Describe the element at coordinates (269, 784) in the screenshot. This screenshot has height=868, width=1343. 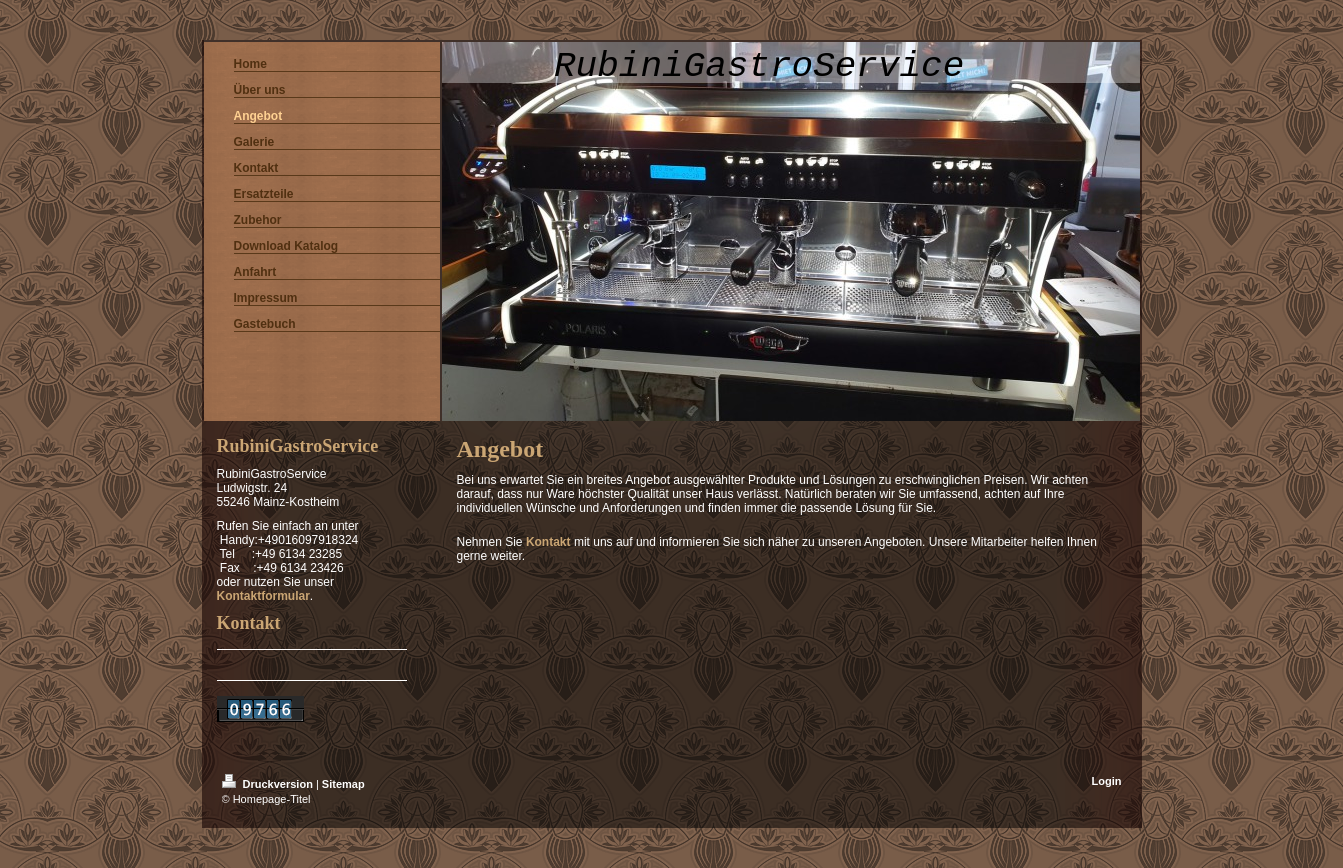
I see `Druckversion` at that location.